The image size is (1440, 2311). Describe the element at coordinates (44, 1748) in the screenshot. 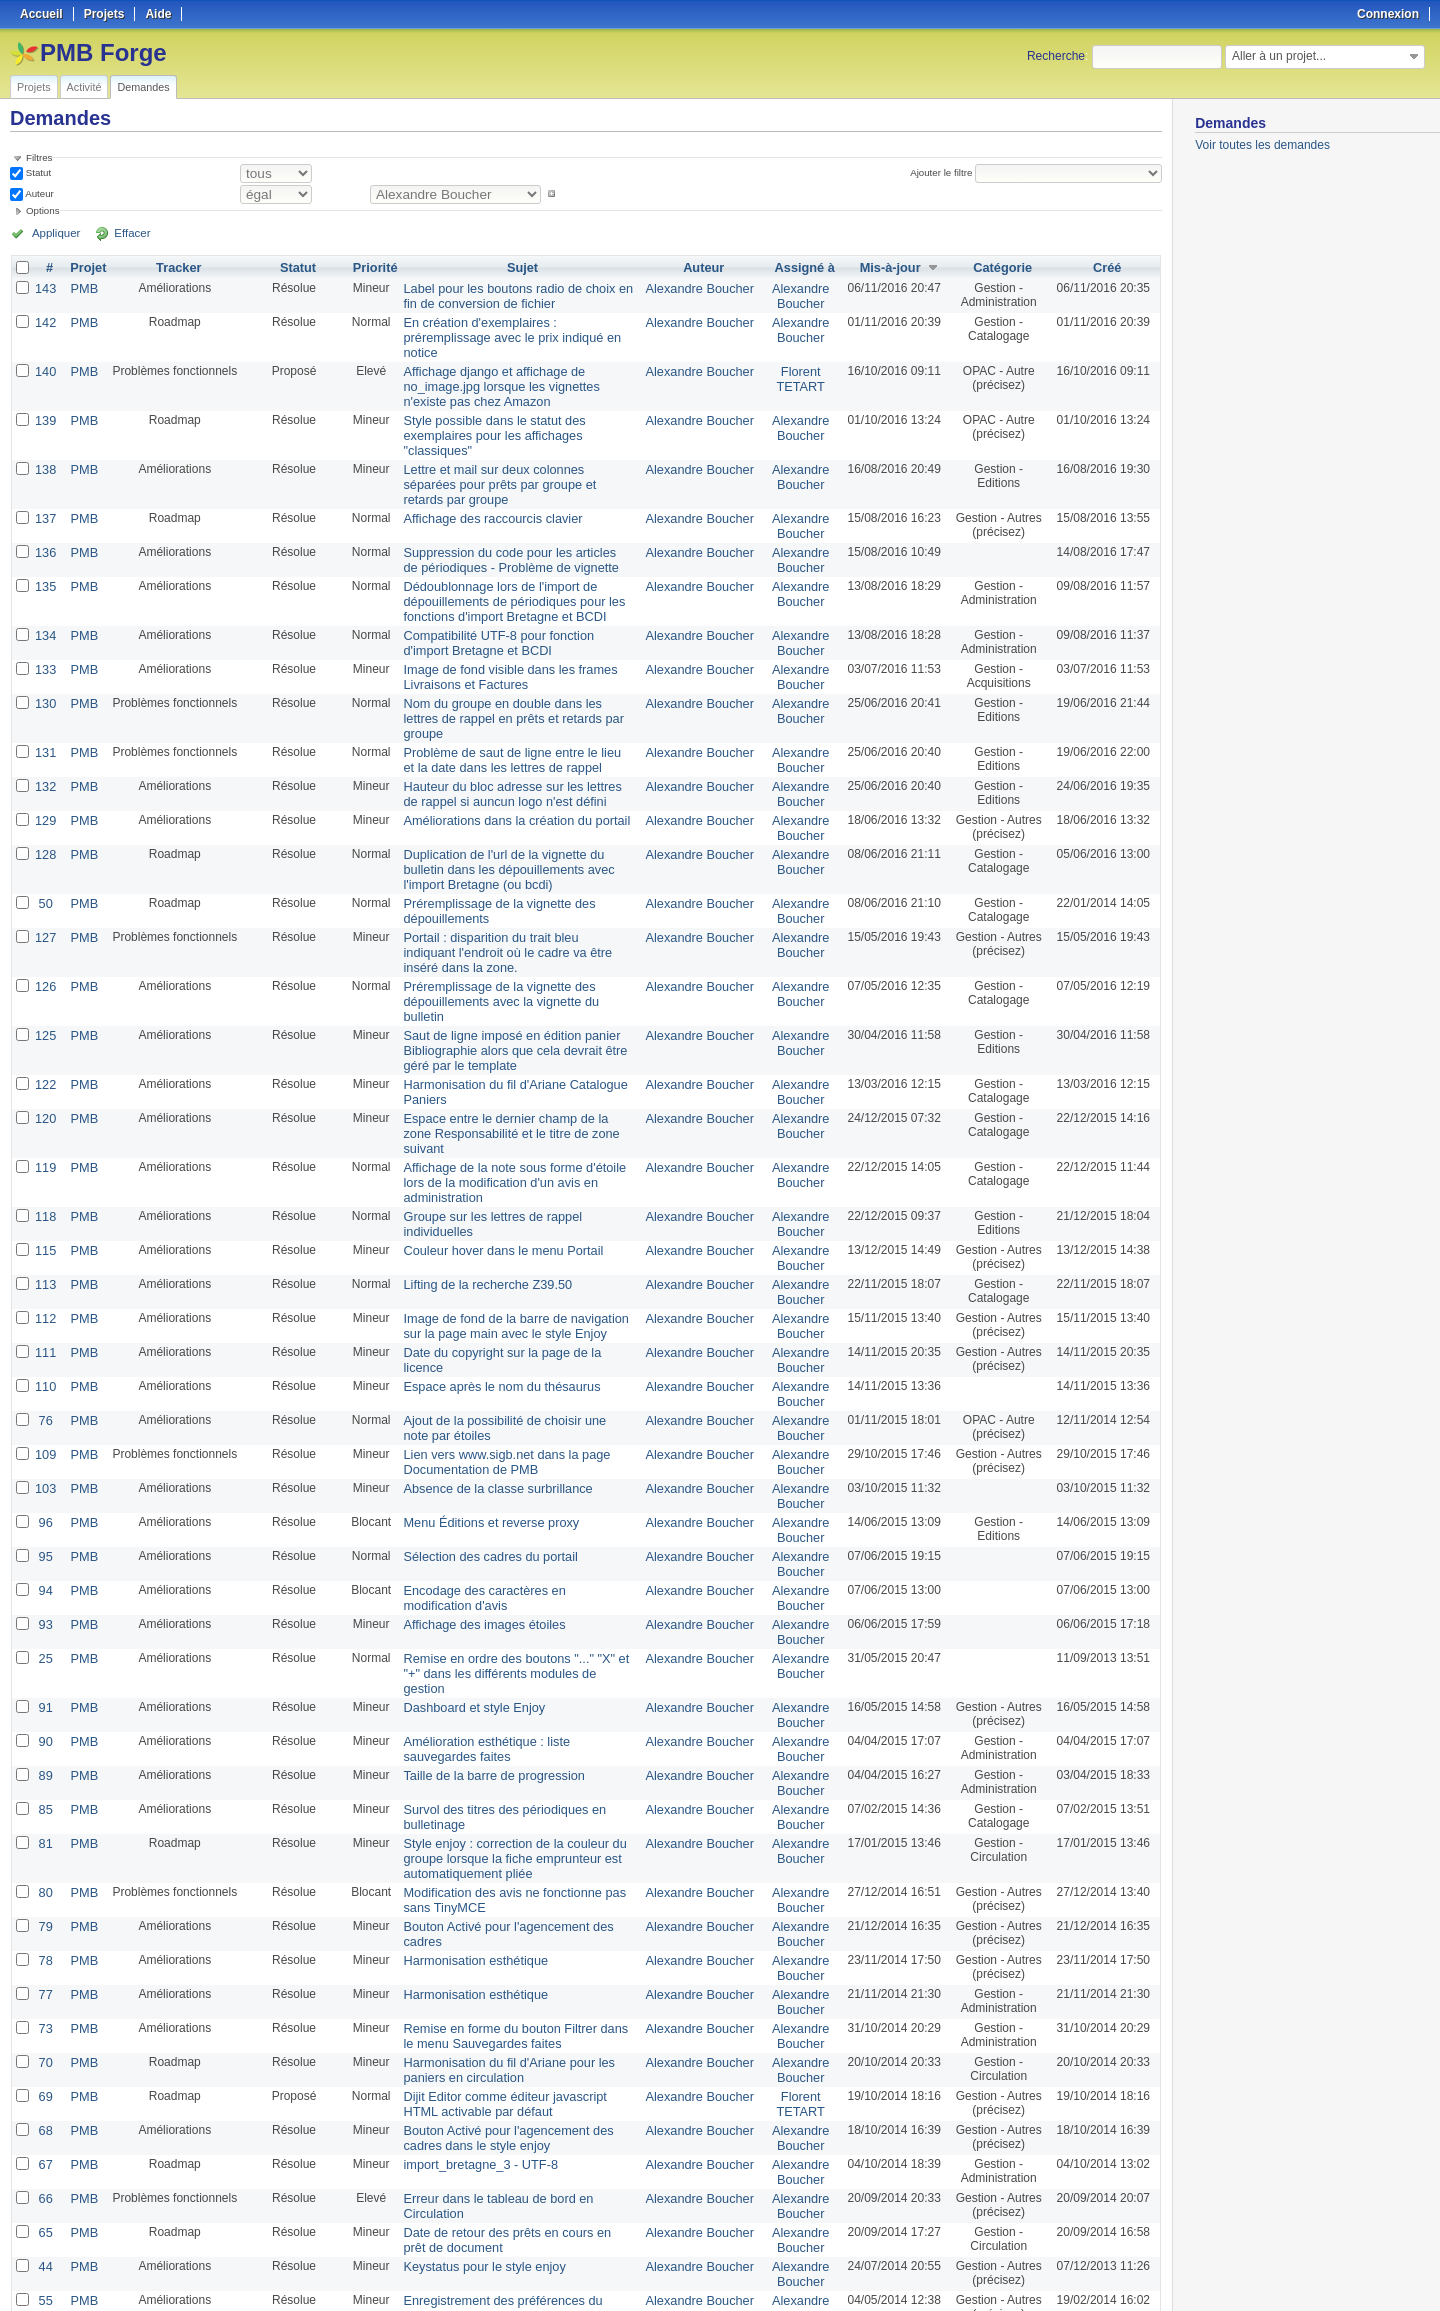

I see `78` at that location.